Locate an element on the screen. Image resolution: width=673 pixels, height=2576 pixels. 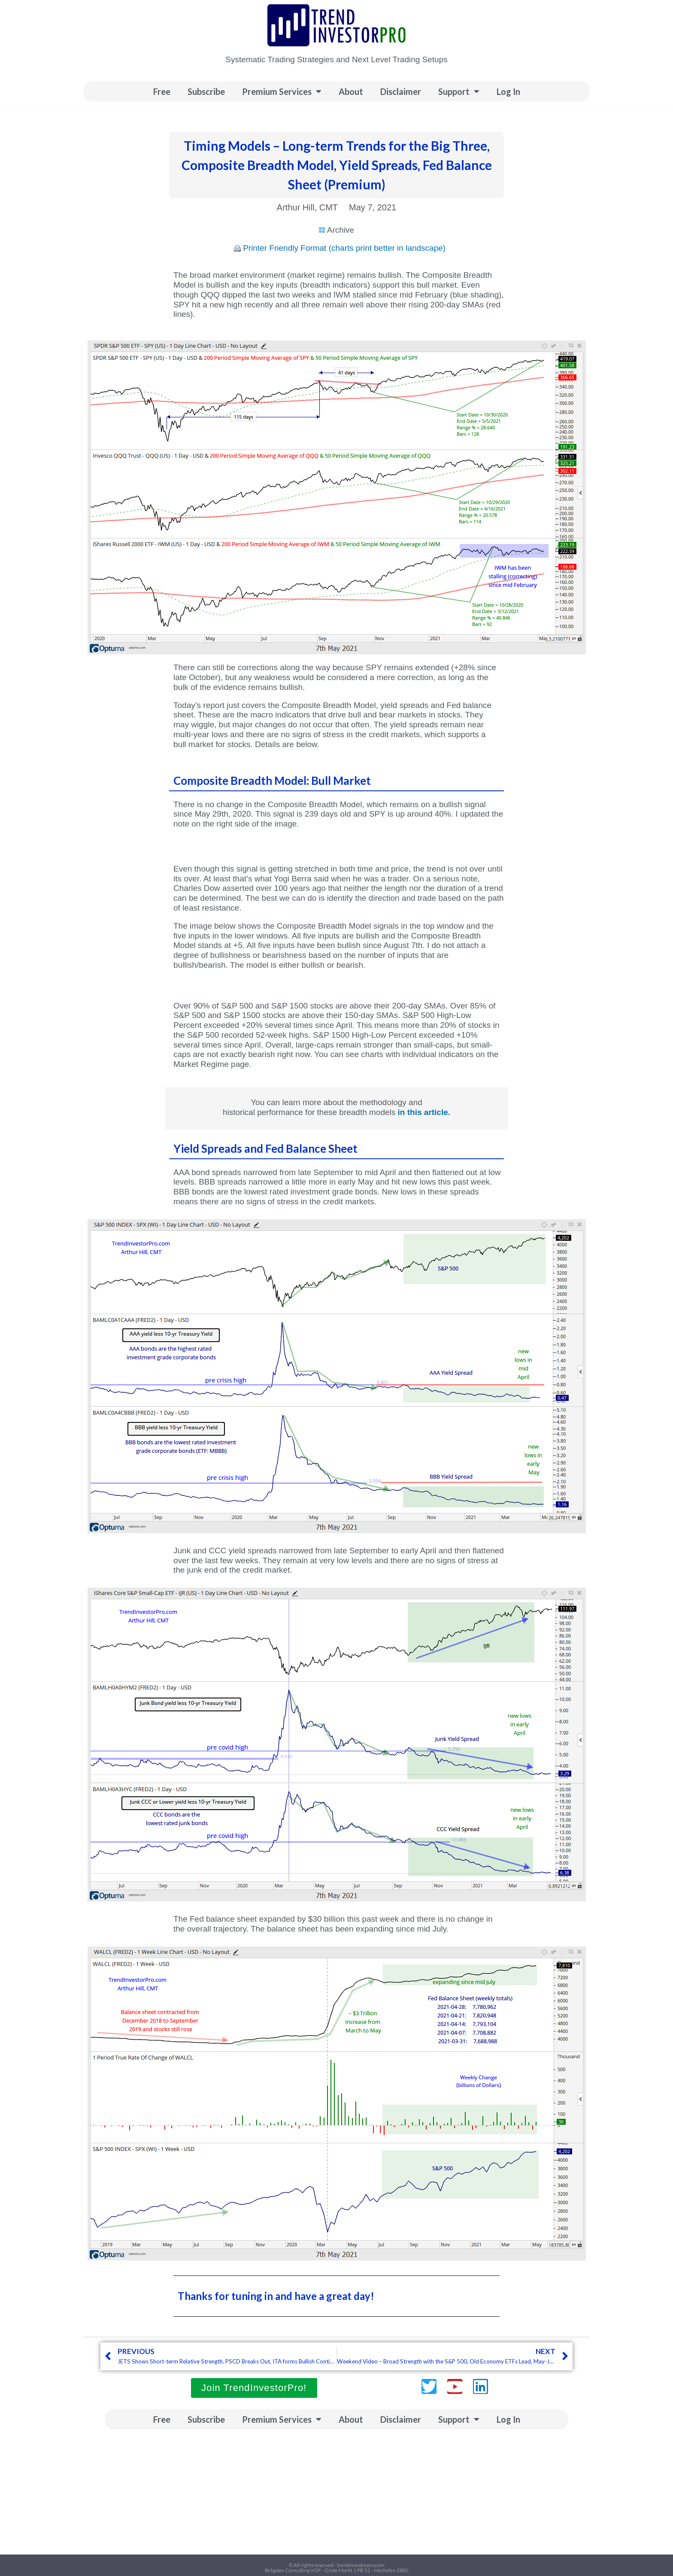
Printer Friendly Format (charts print better in landscape) is located at coordinates (344, 247).